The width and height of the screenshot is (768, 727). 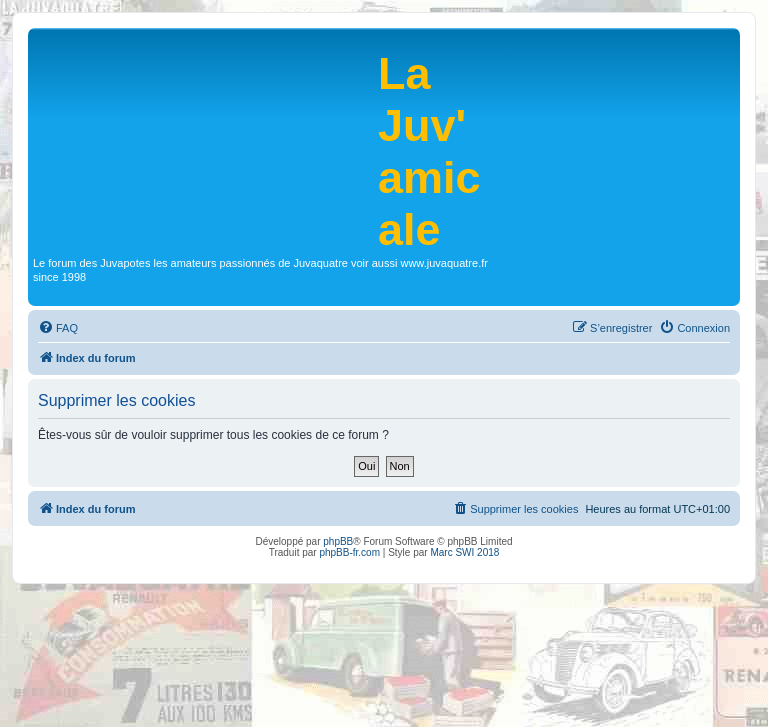 What do you see at coordinates (338, 541) in the screenshot?
I see `phpBB` at bounding box center [338, 541].